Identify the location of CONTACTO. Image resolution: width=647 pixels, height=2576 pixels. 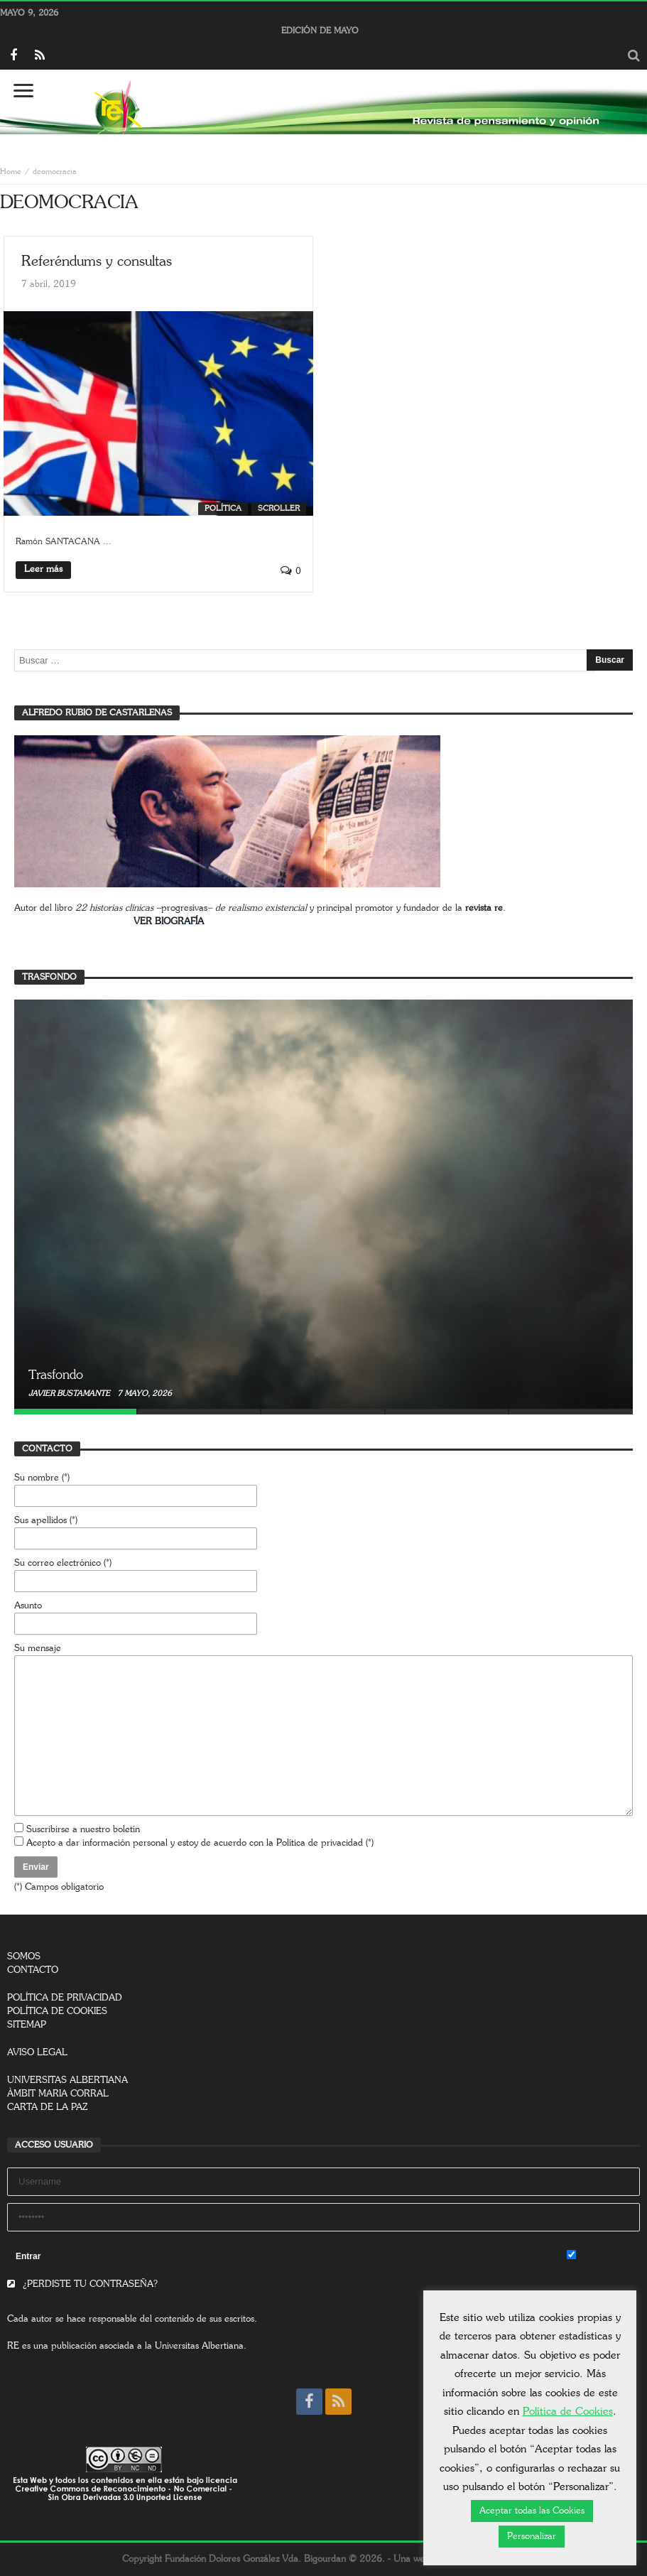
(32, 1970).